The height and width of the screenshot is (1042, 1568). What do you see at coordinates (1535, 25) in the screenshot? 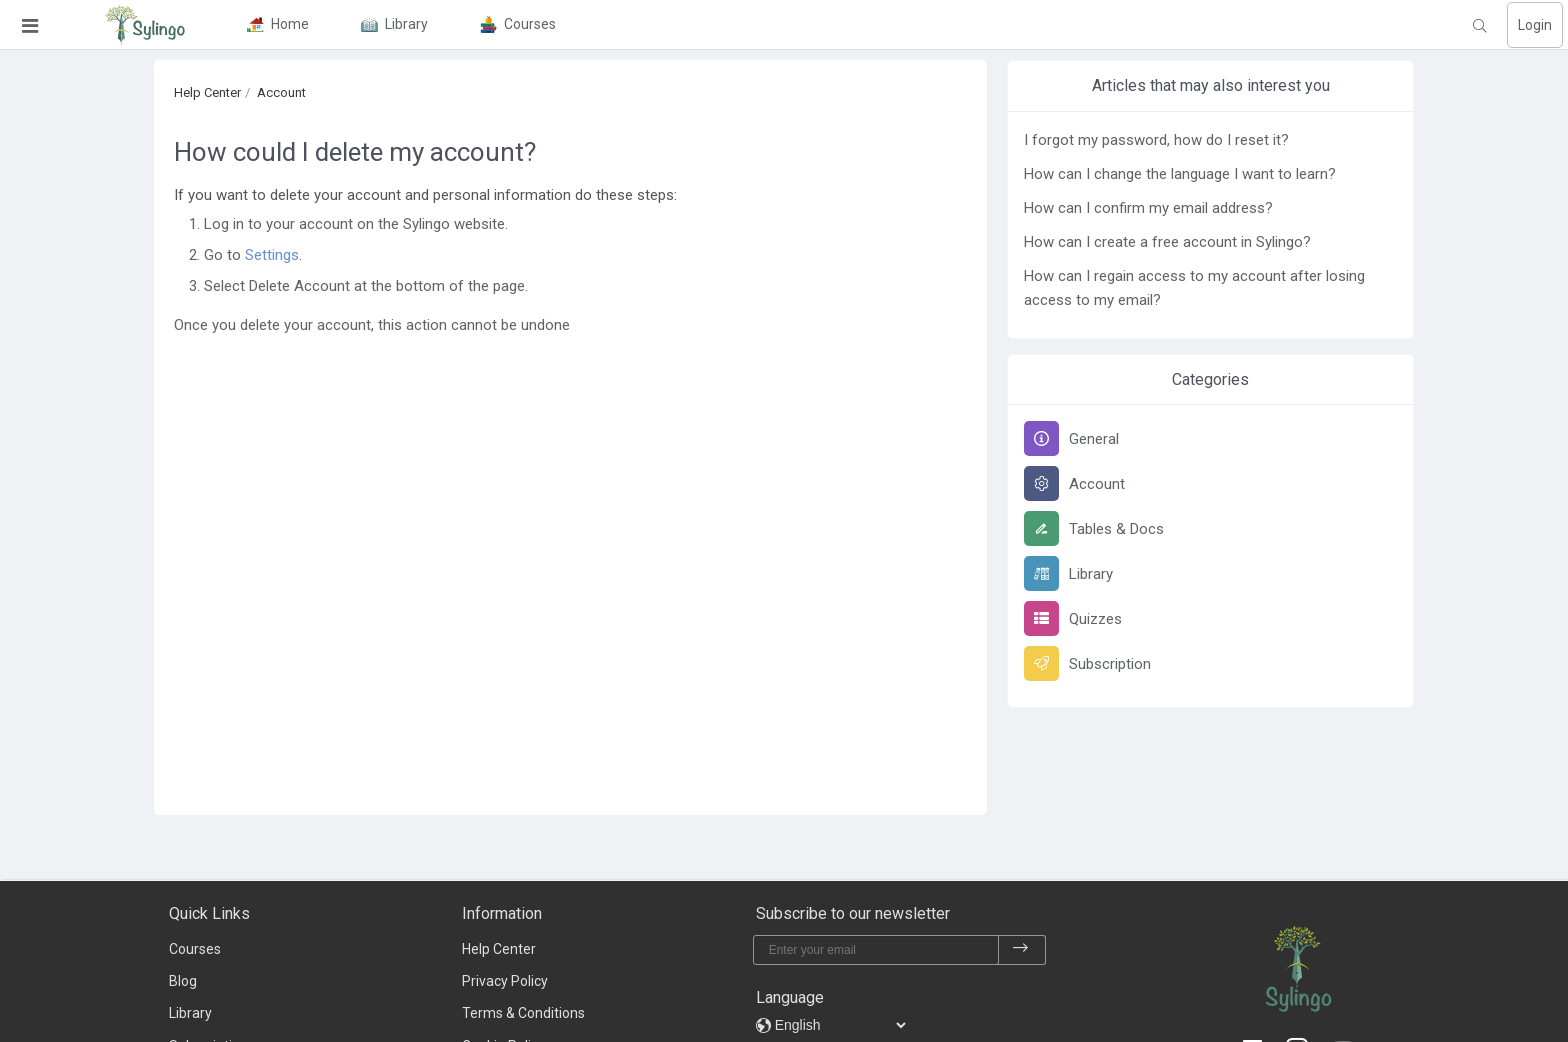
I see `Login` at bounding box center [1535, 25].